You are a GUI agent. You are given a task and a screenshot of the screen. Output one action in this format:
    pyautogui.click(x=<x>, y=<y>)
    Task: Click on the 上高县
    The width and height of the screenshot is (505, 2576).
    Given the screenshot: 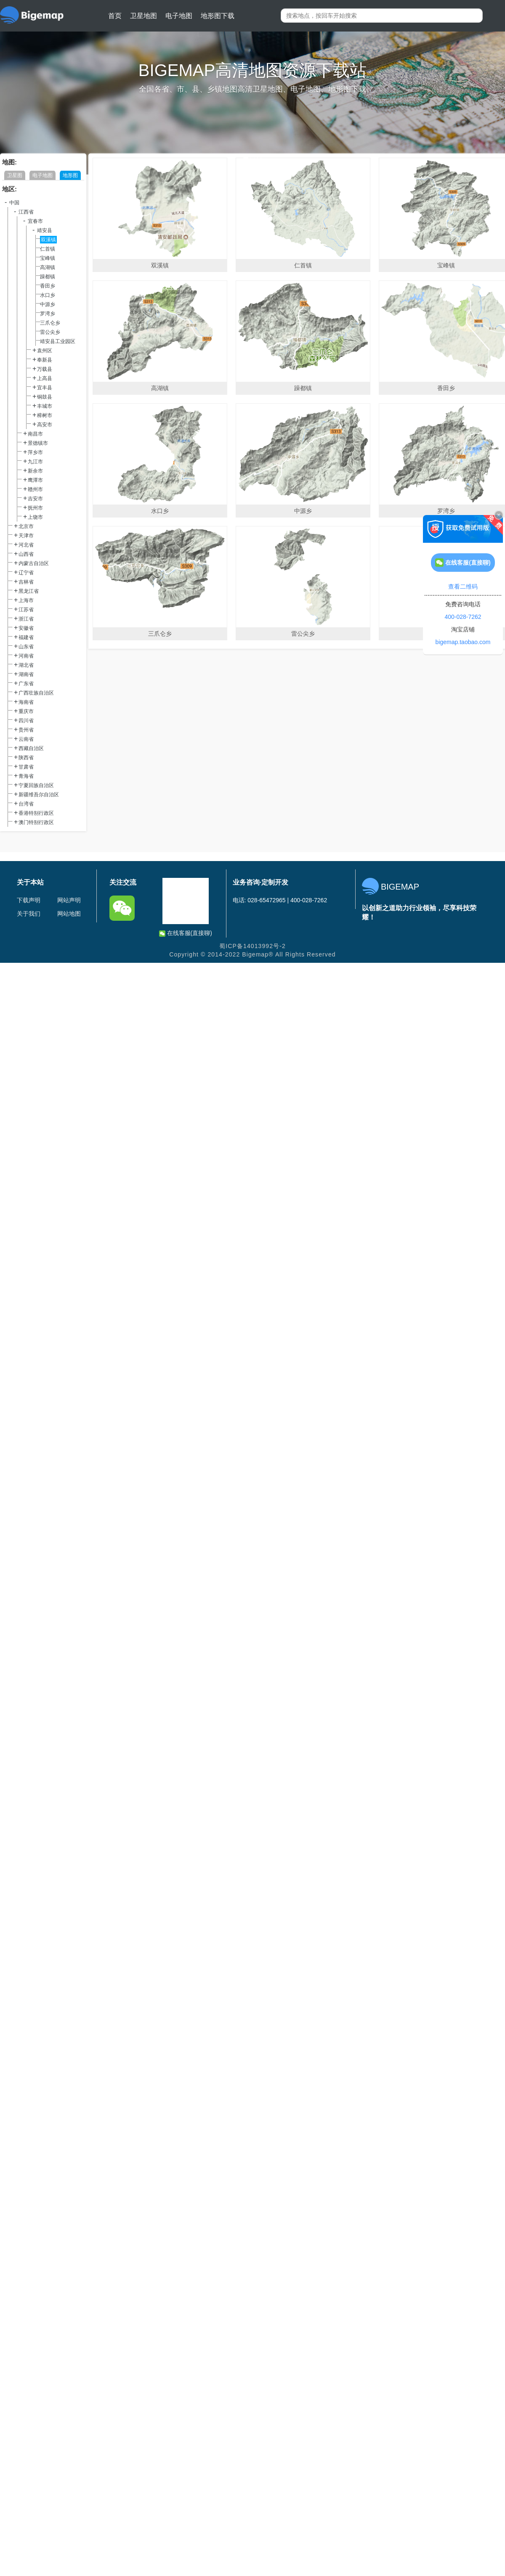 What is the action you would take?
    pyautogui.click(x=44, y=378)
    